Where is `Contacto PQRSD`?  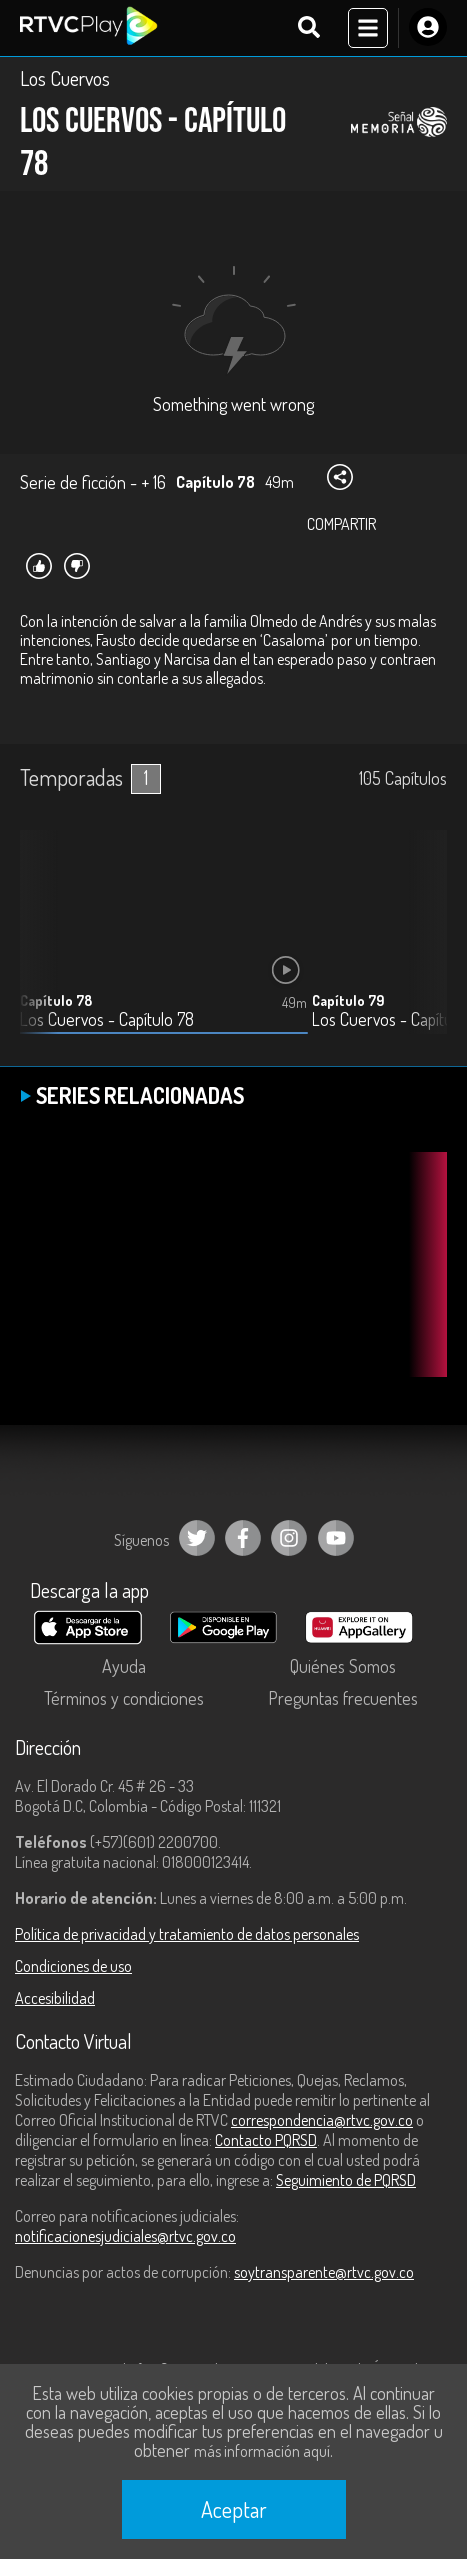 Contacto PQRSD is located at coordinates (266, 2140).